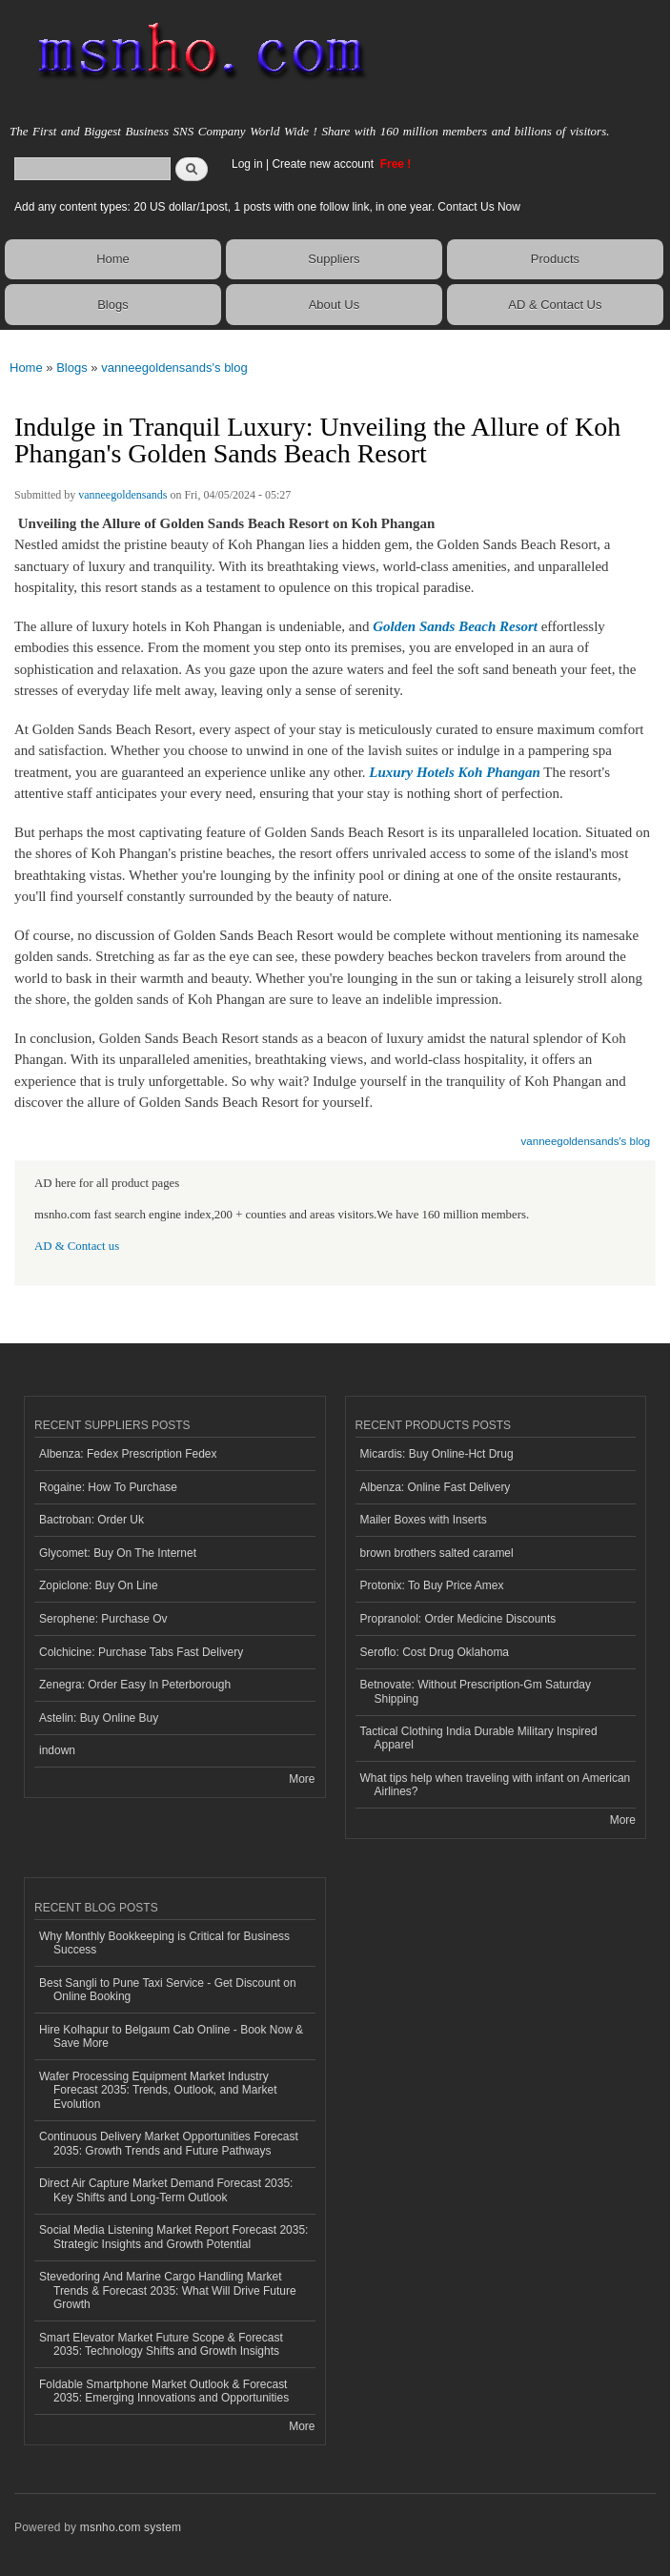 This screenshot has width=670, height=2576. Describe the element at coordinates (164, 1943) in the screenshot. I see `Why Monthly Bookkeeping is Critical for Business Success` at that location.